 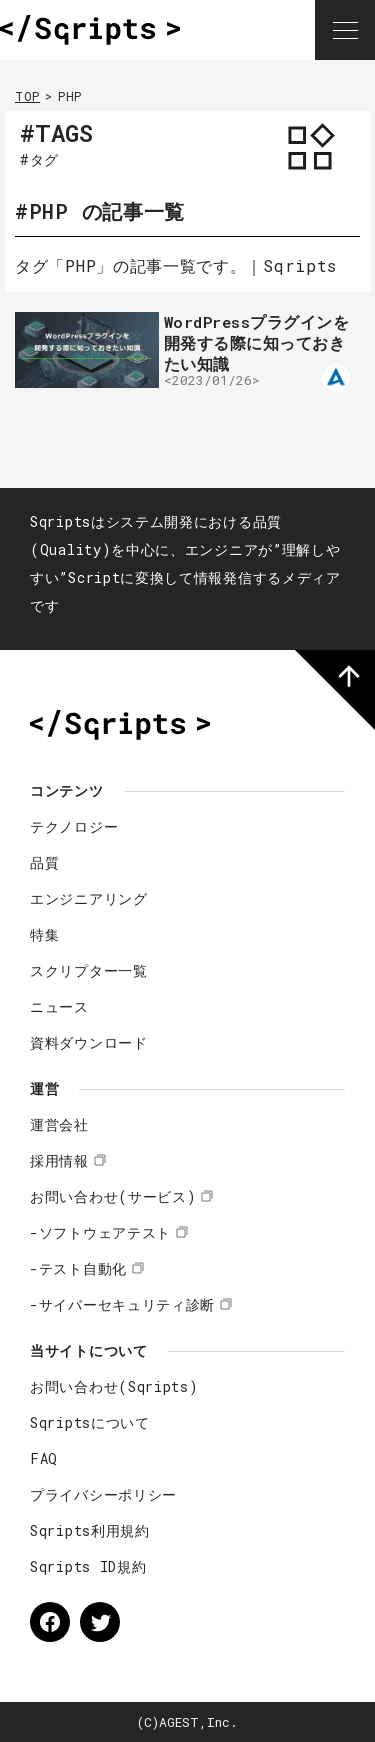 I want to click on スクリプター一覧, so click(x=89, y=970).